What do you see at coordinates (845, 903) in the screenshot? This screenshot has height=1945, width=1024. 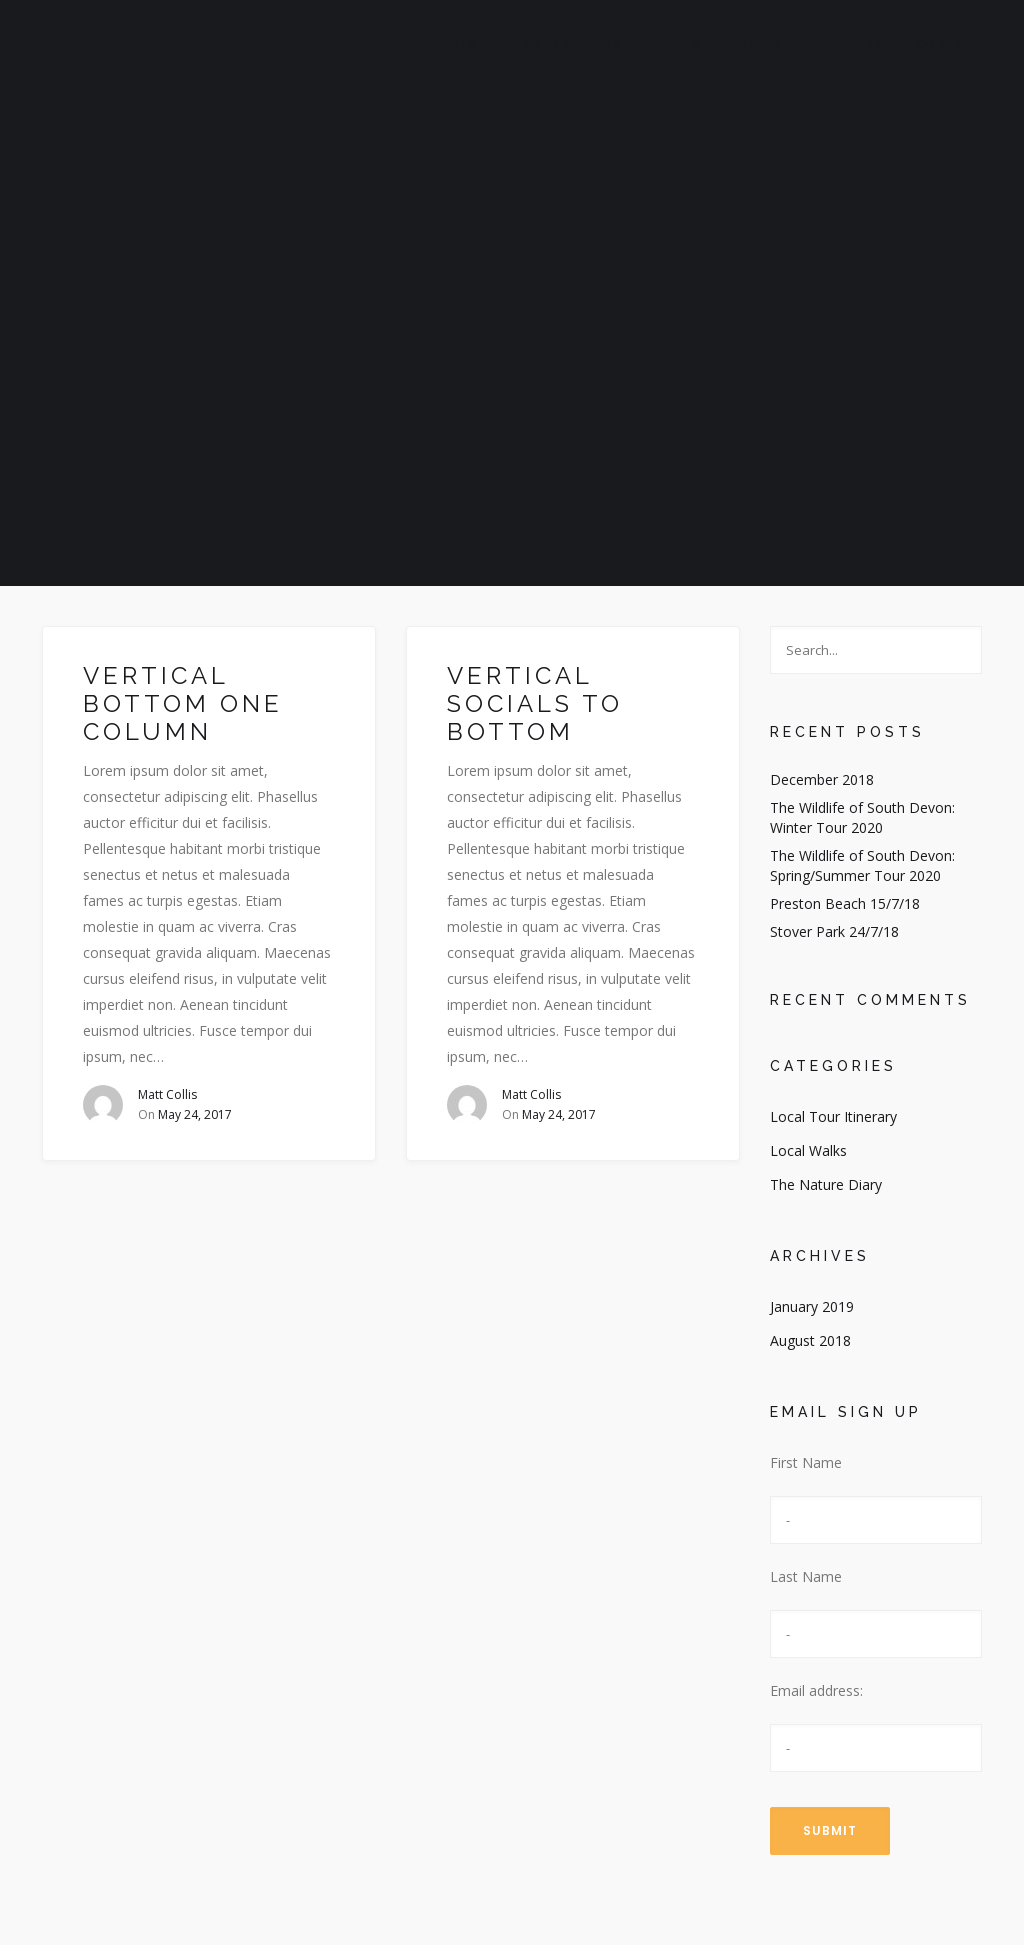 I see `Preston Beach 15/7/18` at bounding box center [845, 903].